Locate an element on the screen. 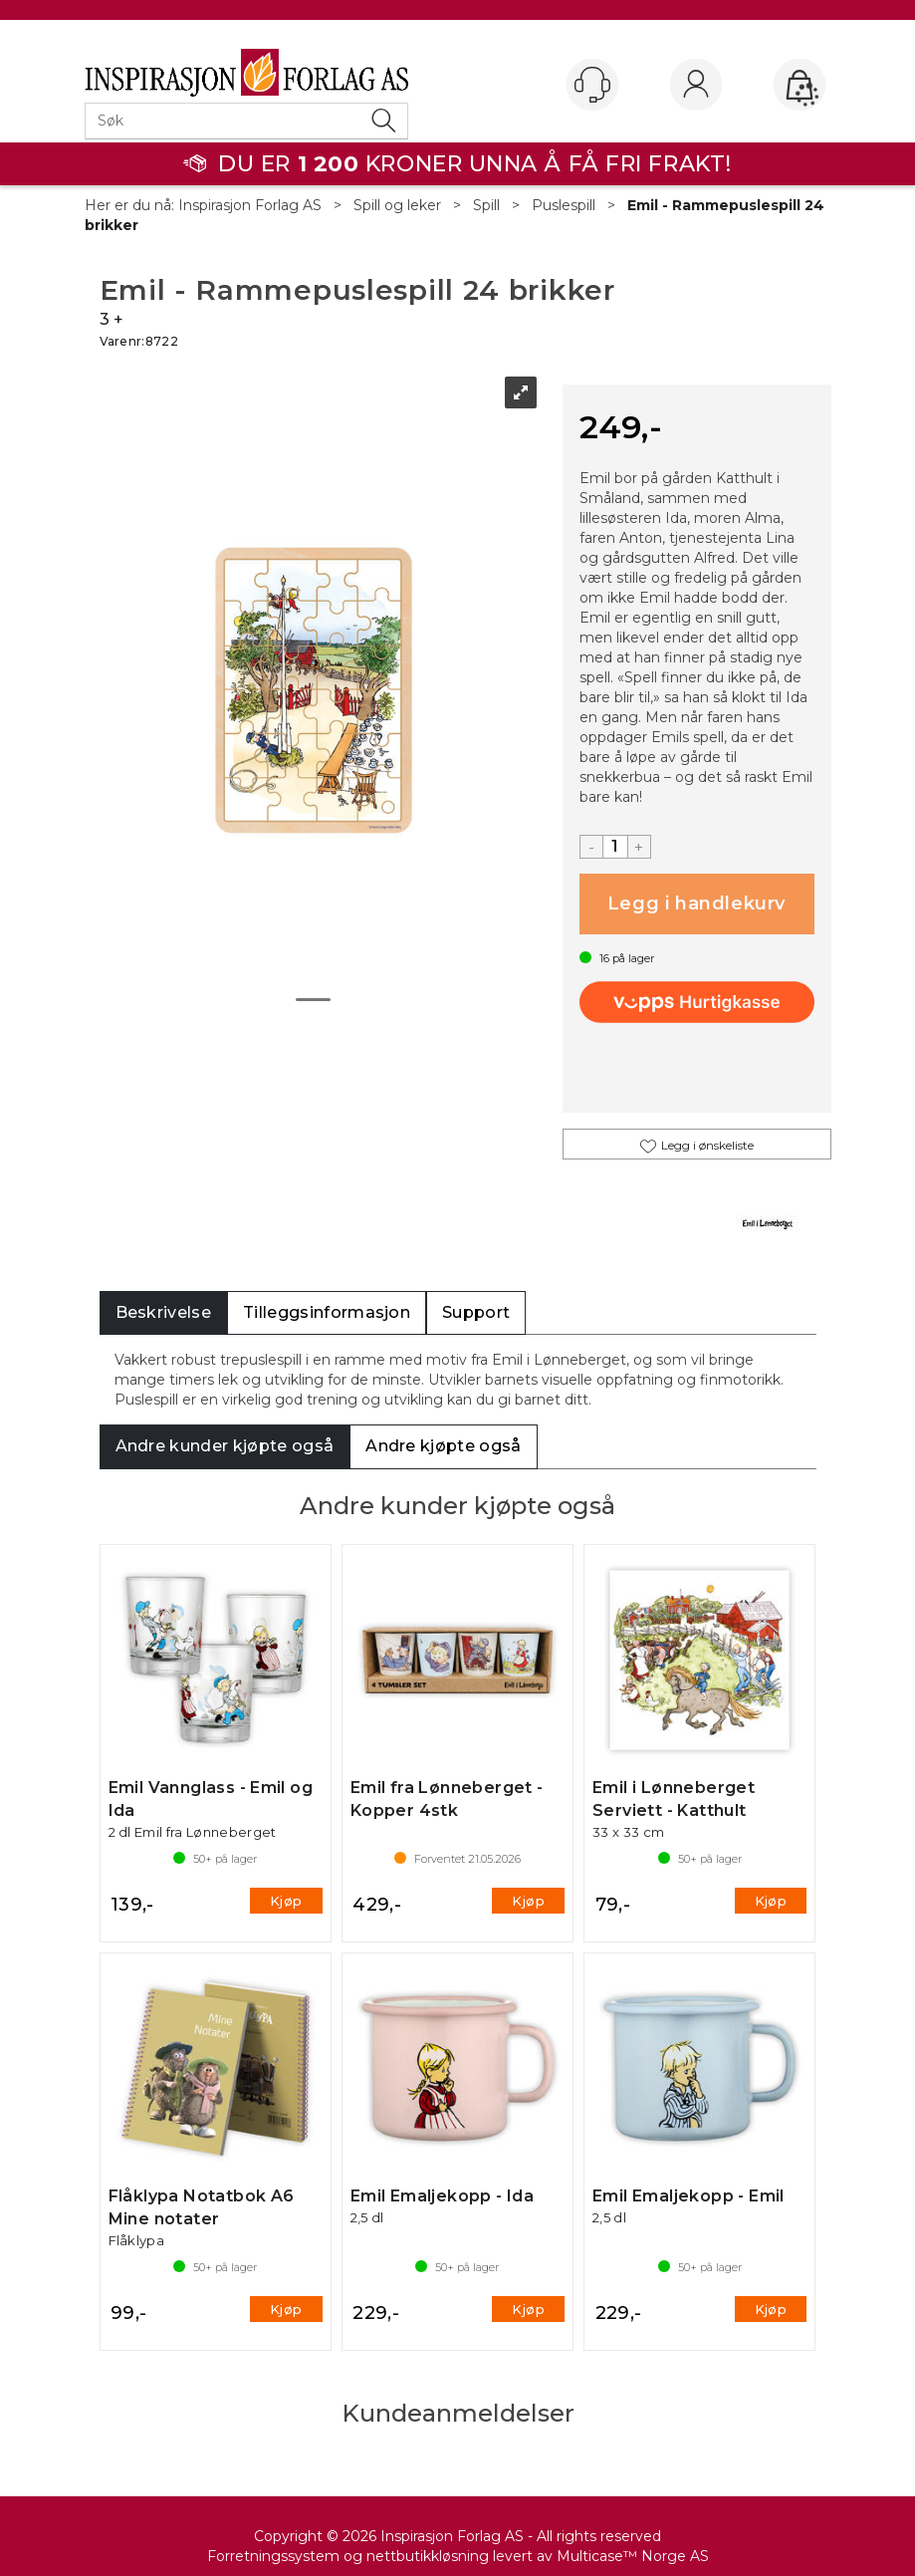 The image size is (915, 2576). Kjøp is located at coordinates (696, 904).